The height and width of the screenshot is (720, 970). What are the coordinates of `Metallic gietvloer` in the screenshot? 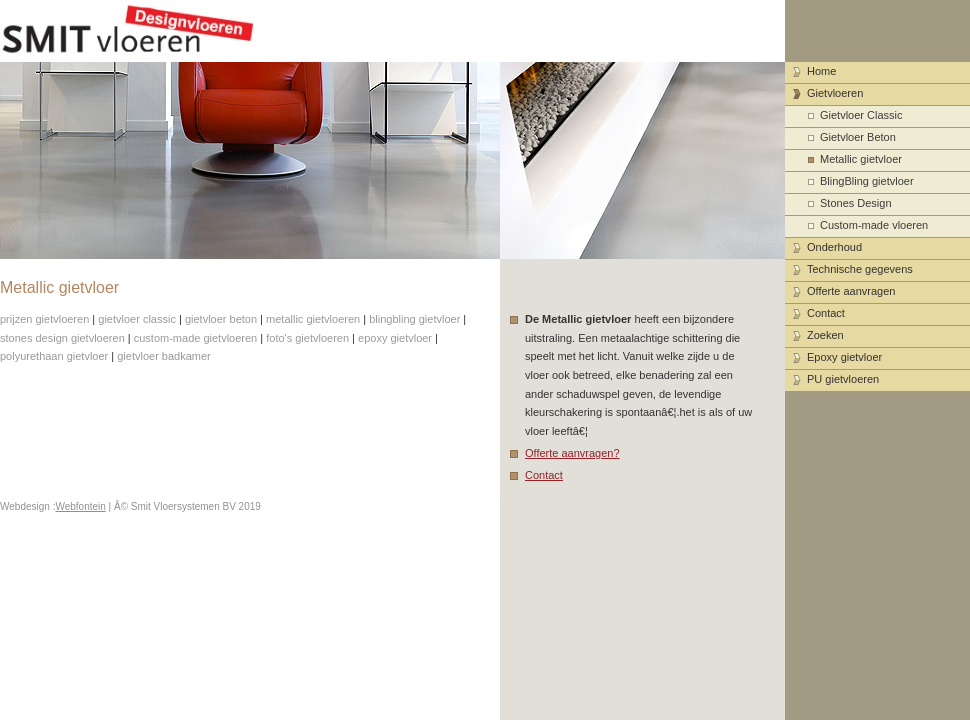 It's located at (861, 159).